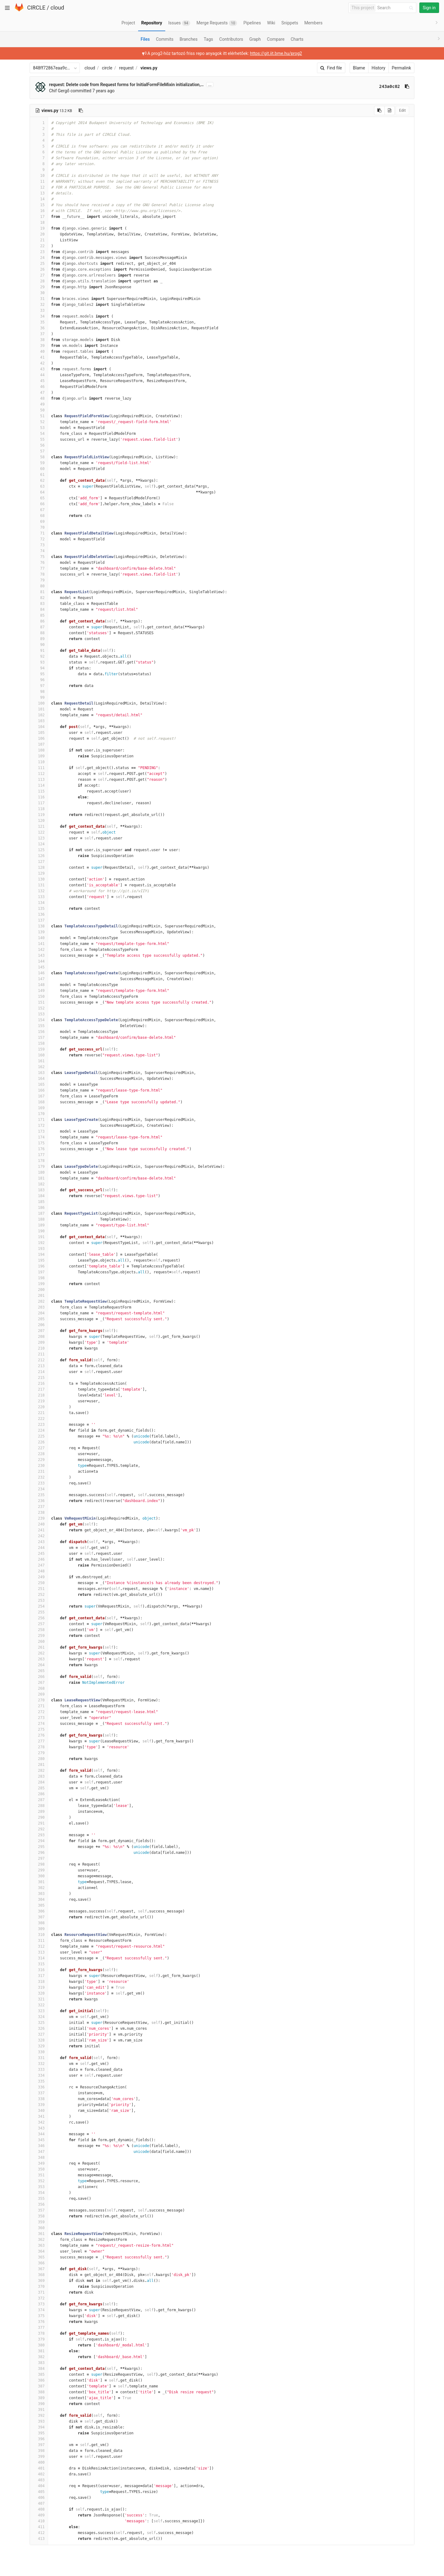 The image size is (444, 2576). I want to click on [Copy source to clipboard], so click(379, 110).